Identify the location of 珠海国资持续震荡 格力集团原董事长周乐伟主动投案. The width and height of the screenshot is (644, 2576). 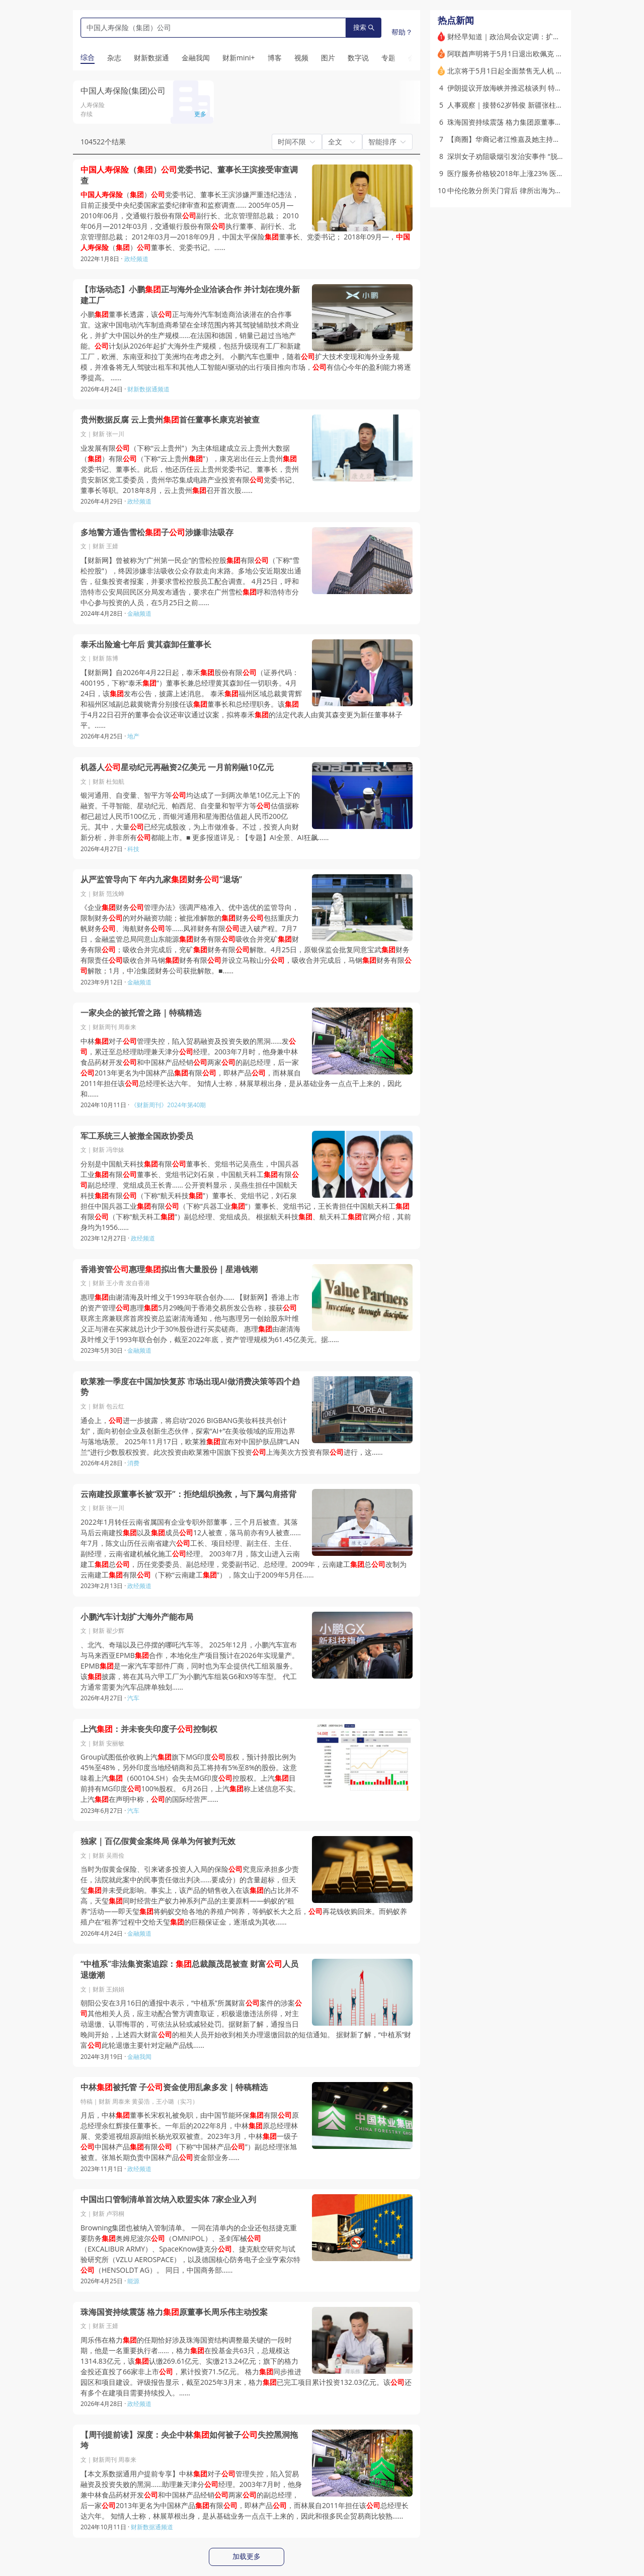
(529, 122).